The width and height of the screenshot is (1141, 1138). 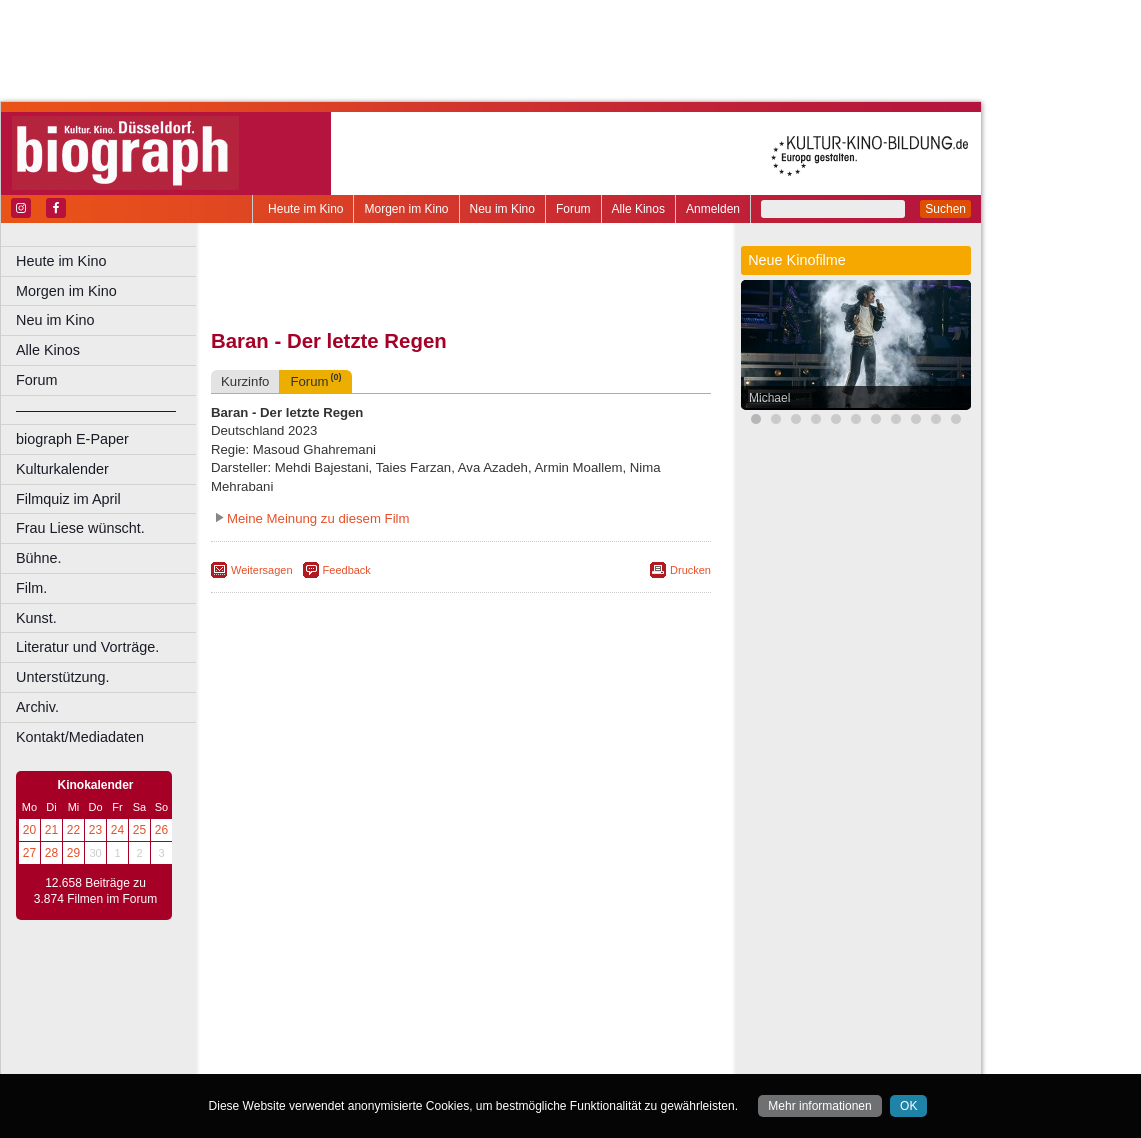 I want to click on 23, so click(x=95, y=830).